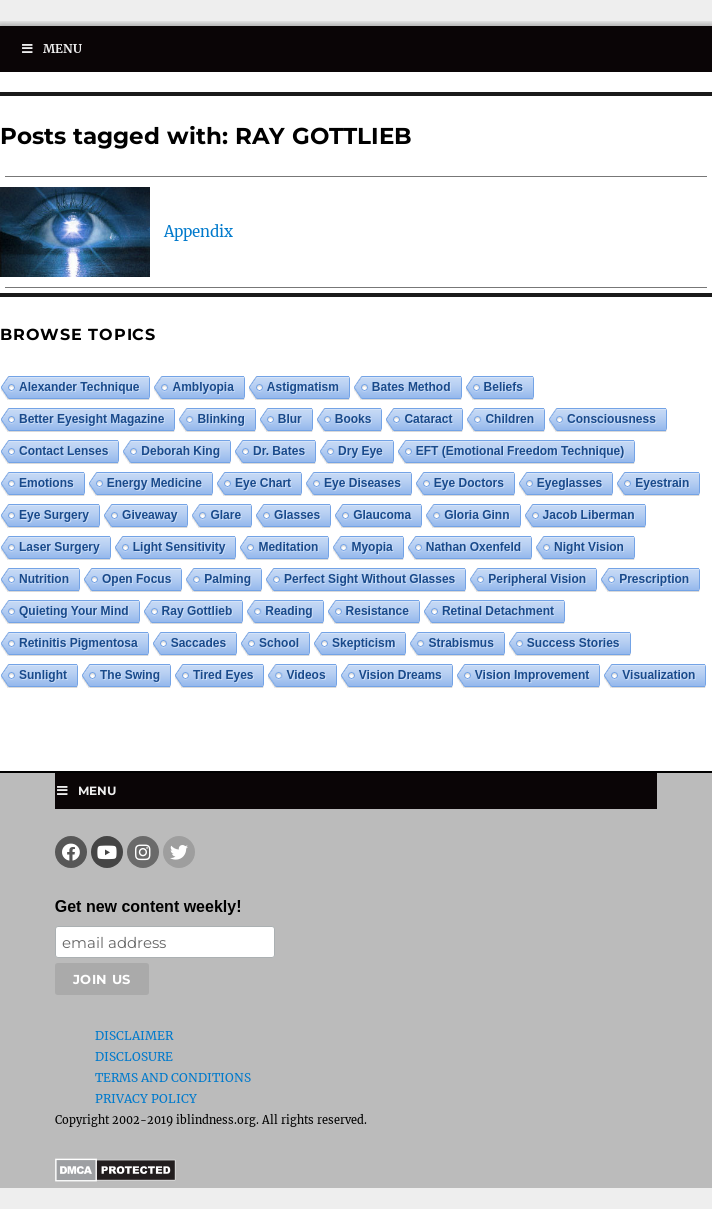  What do you see at coordinates (537, 579) in the screenshot?
I see `peripheral vision` at bounding box center [537, 579].